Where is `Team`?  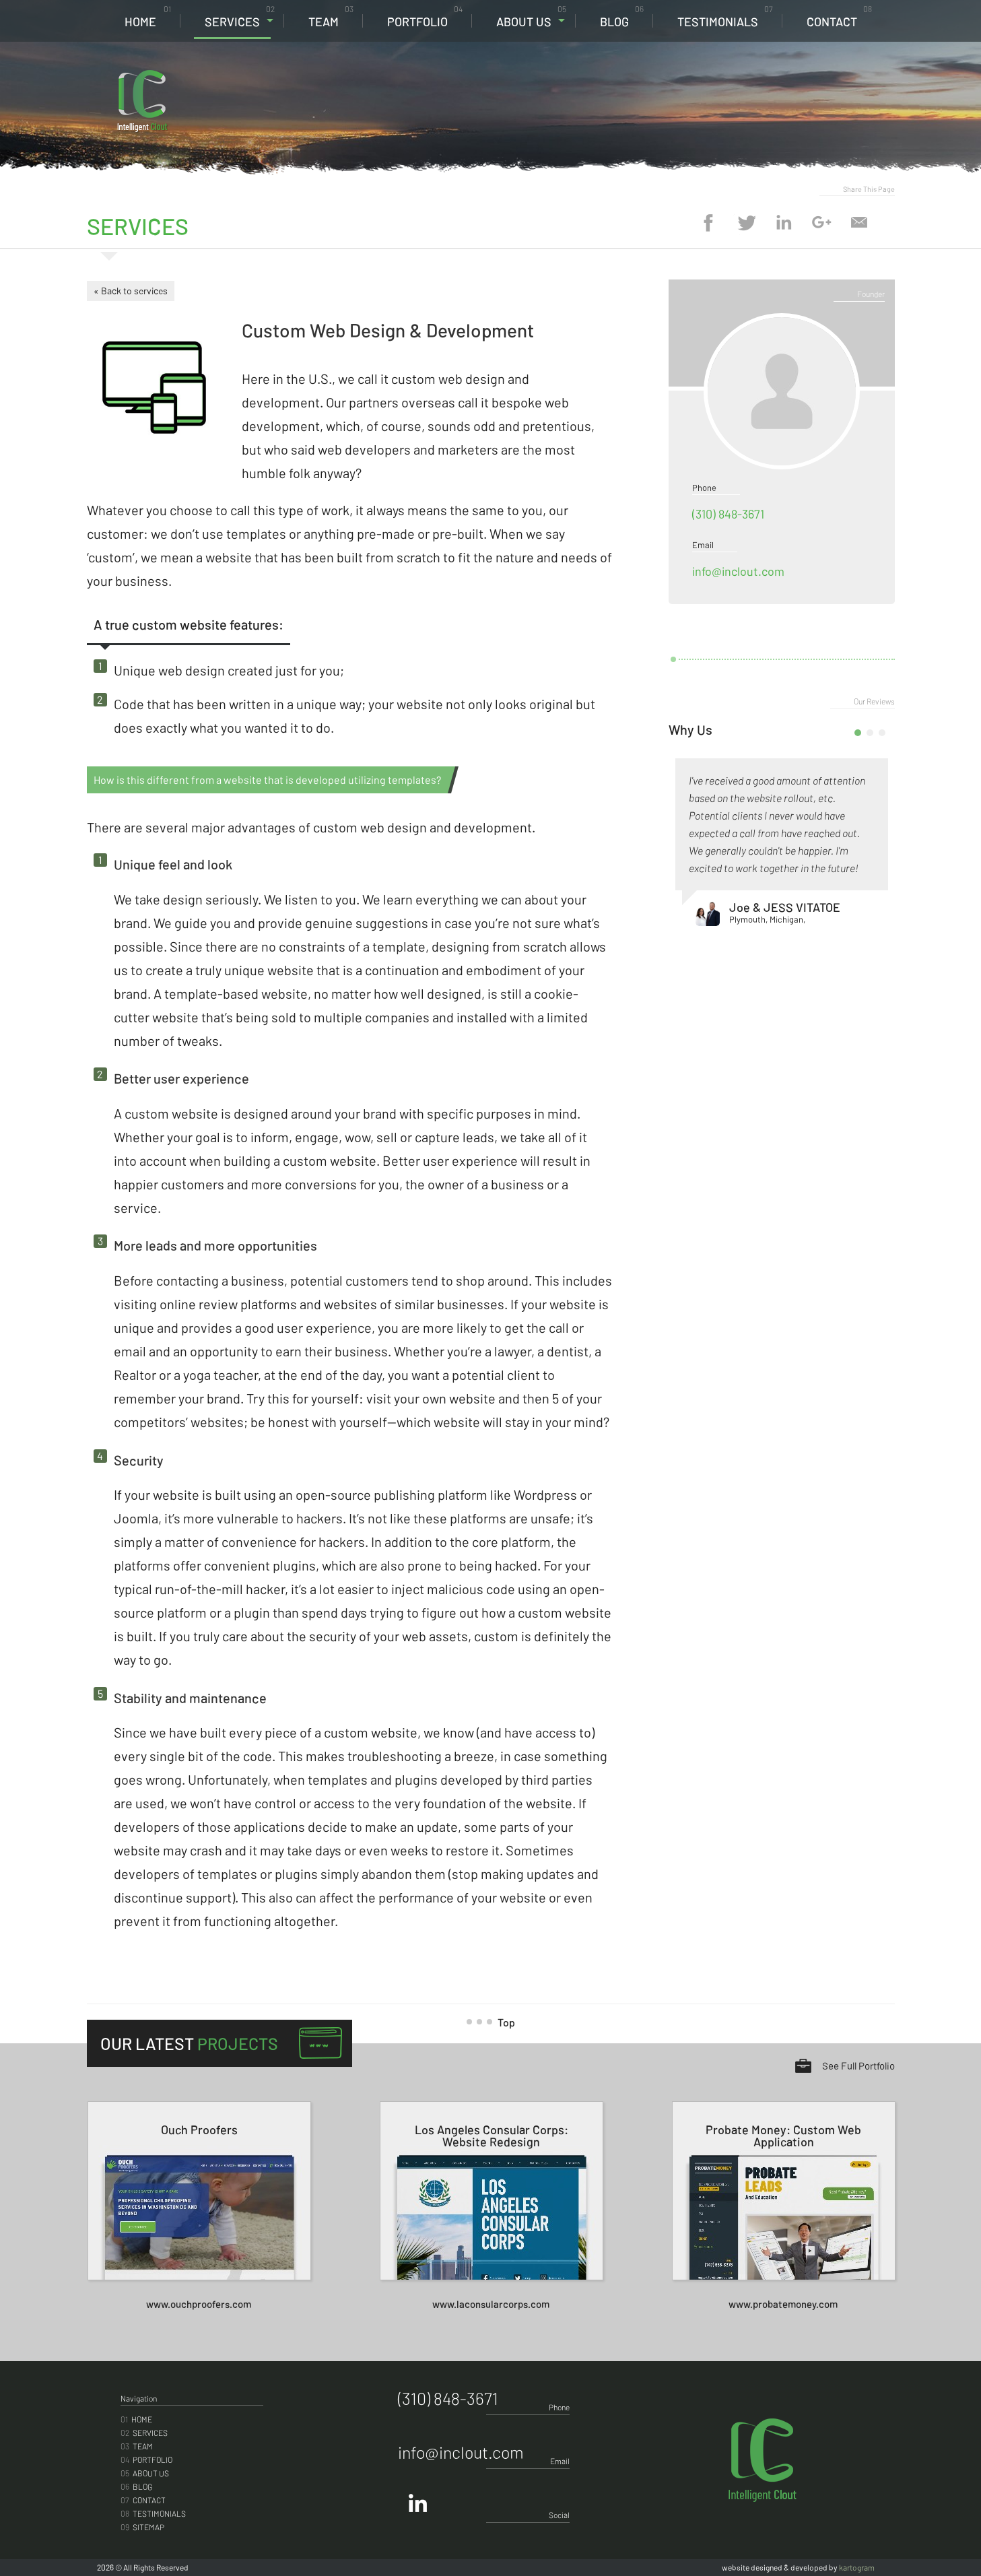
Team is located at coordinates (330, 16).